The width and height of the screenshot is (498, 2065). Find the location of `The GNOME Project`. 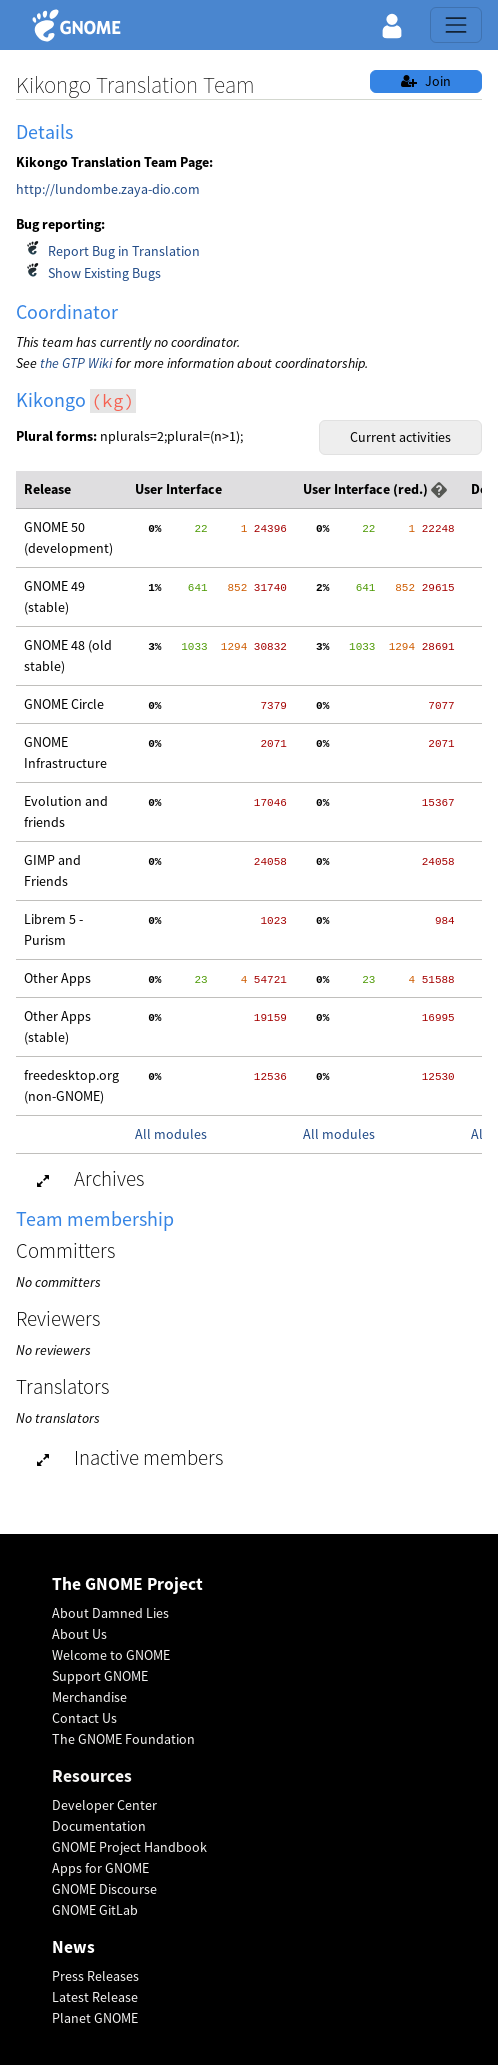

The GNOME Project is located at coordinates (127, 1584).